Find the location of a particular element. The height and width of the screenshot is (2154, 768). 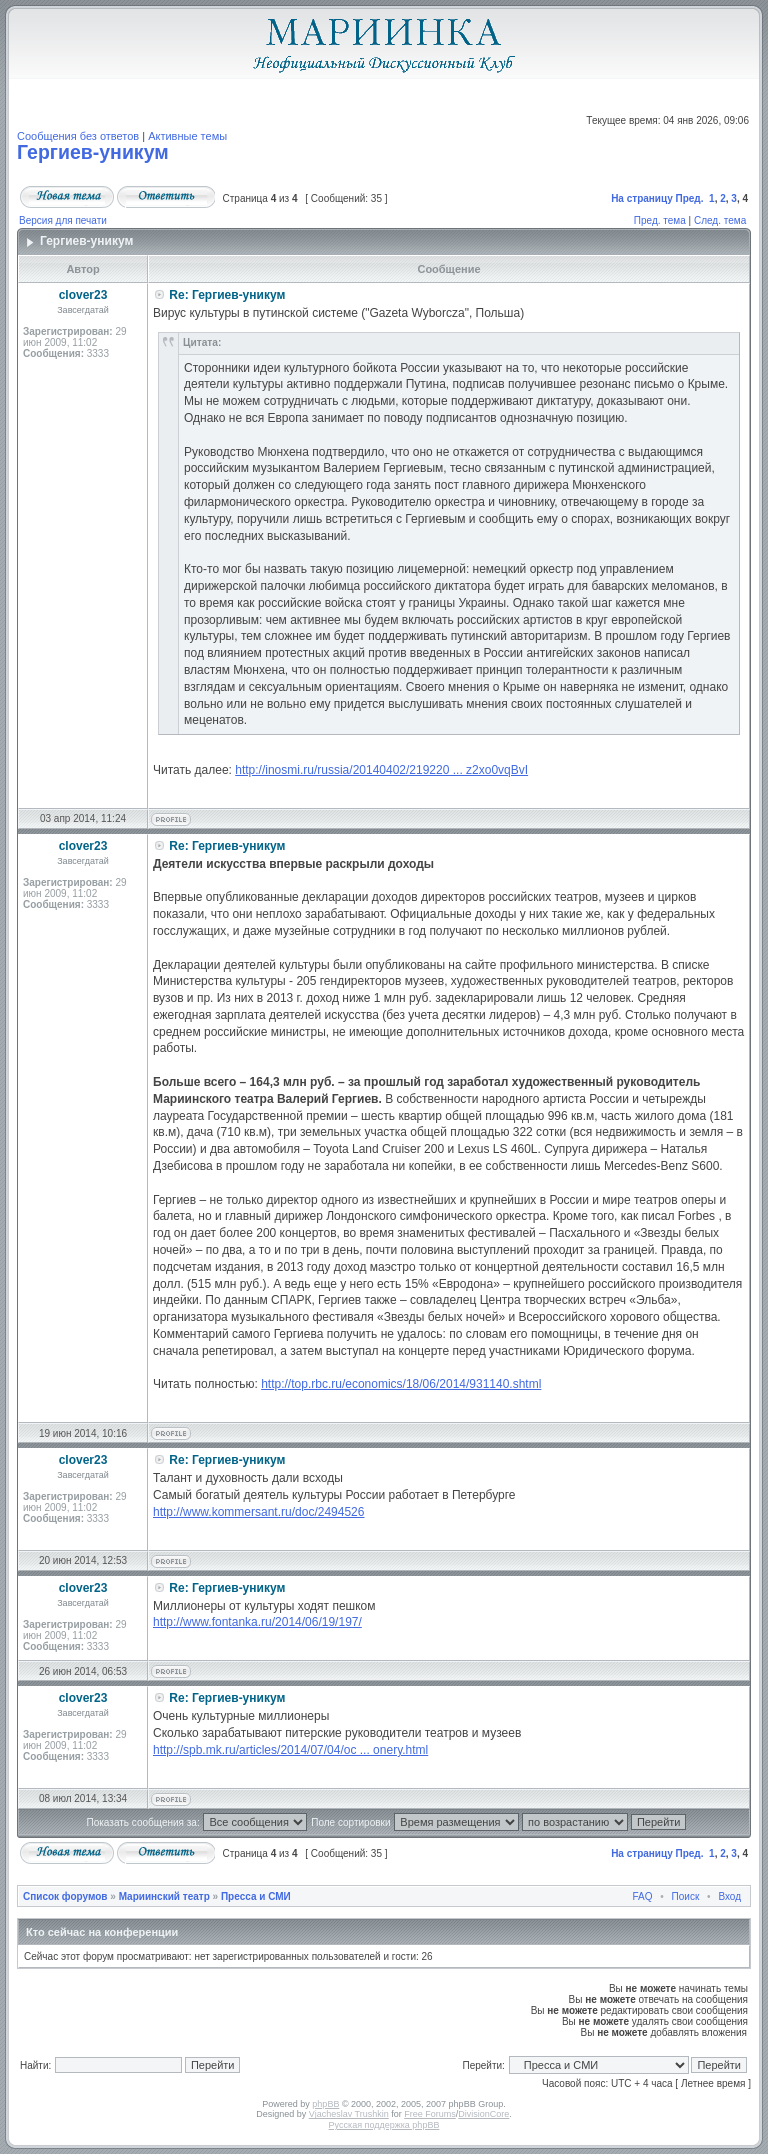

phpBB is located at coordinates (325, 2104).